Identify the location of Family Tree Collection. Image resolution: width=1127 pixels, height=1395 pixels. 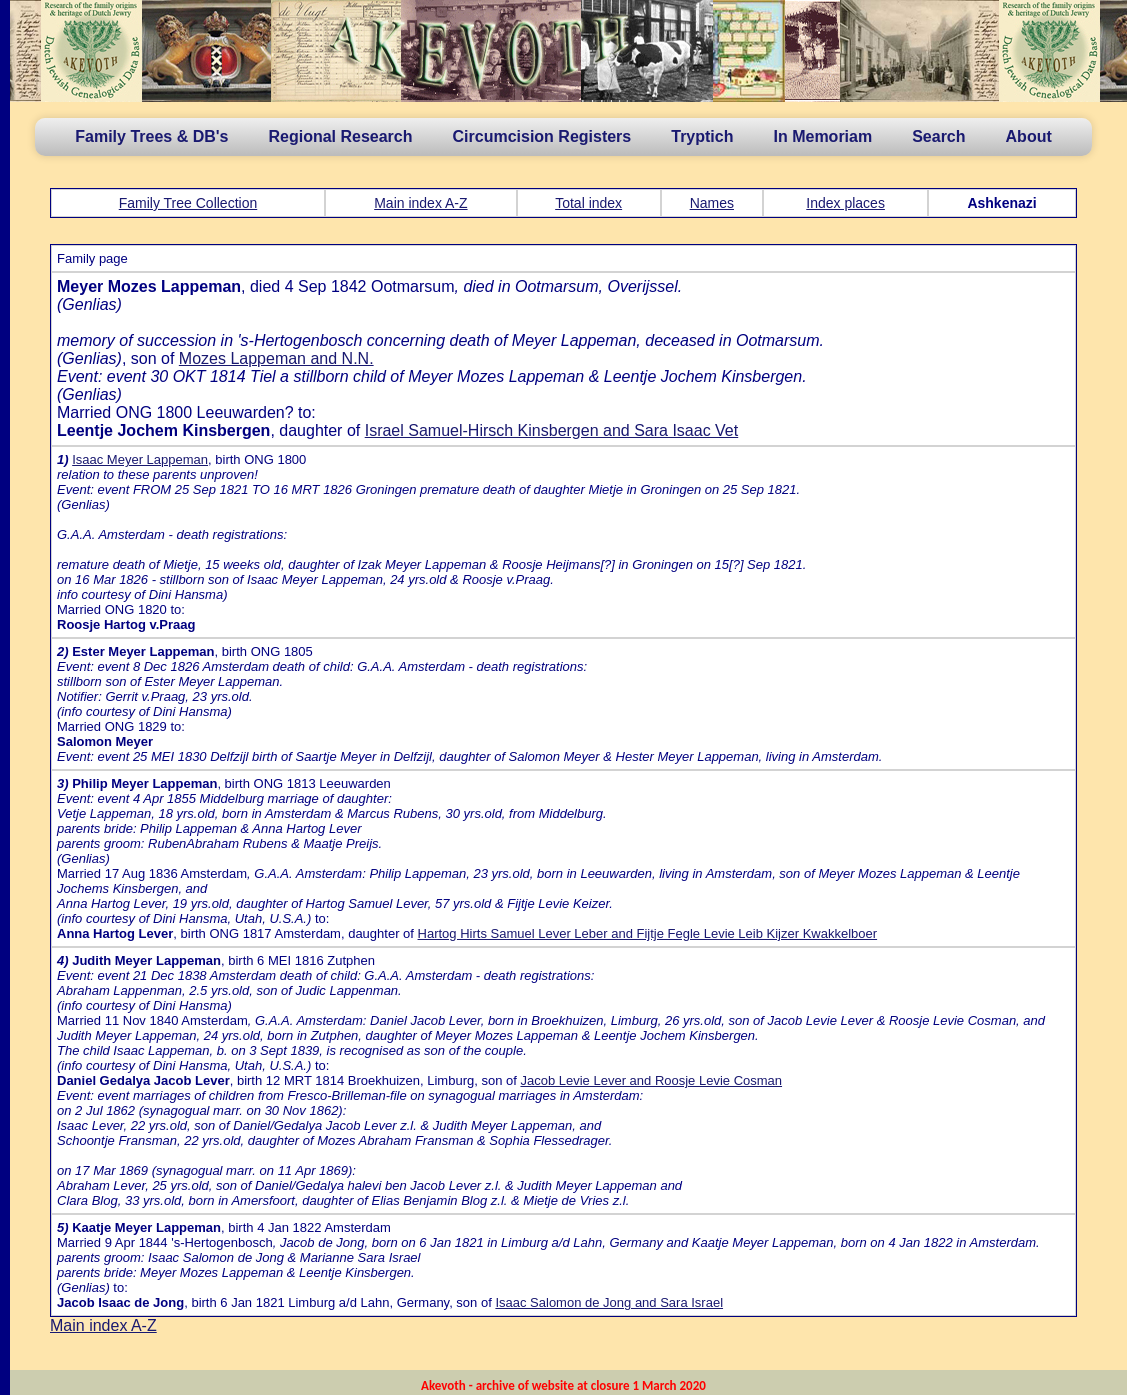
(188, 203).